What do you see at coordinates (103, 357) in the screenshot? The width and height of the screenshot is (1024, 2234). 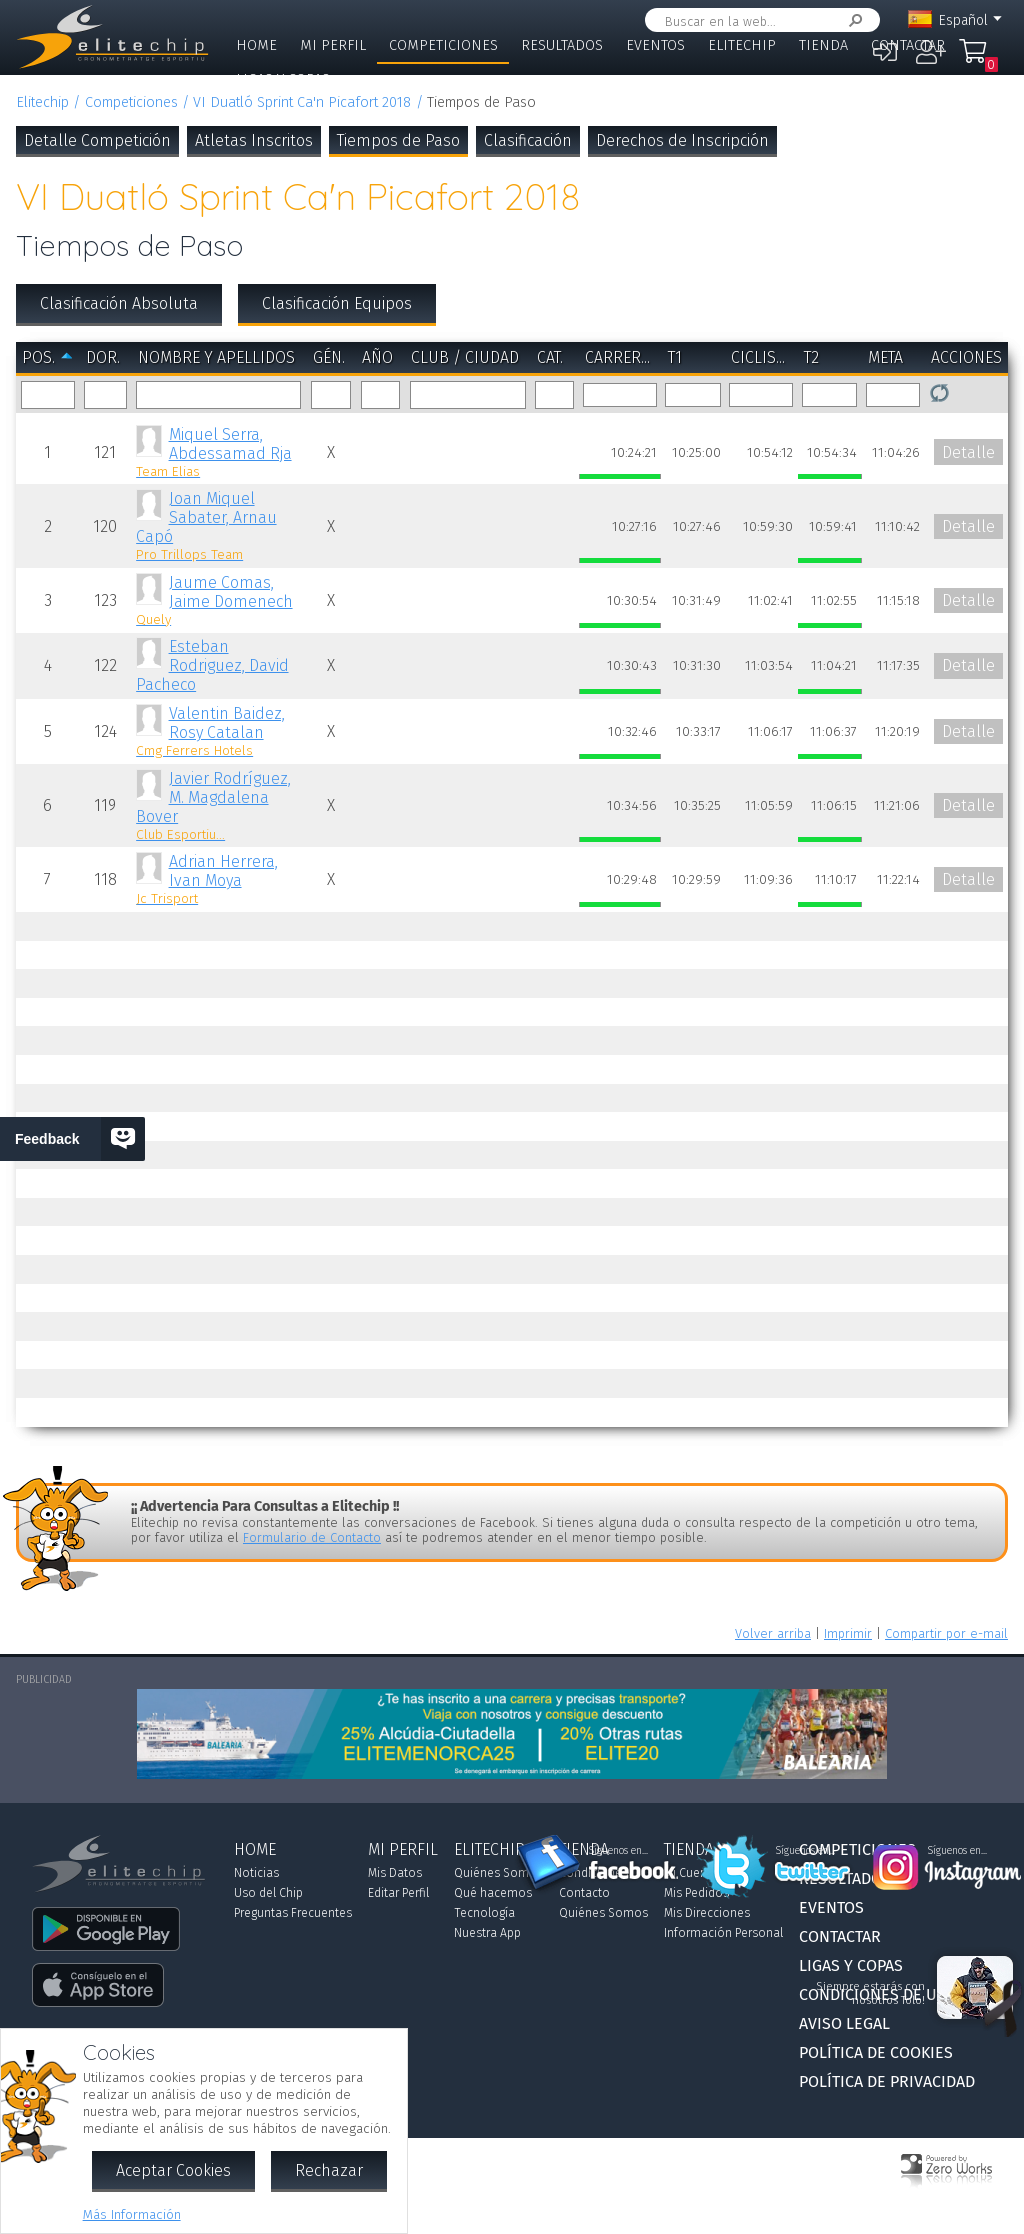 I see `Dor.` at bounding box center [103, 357].